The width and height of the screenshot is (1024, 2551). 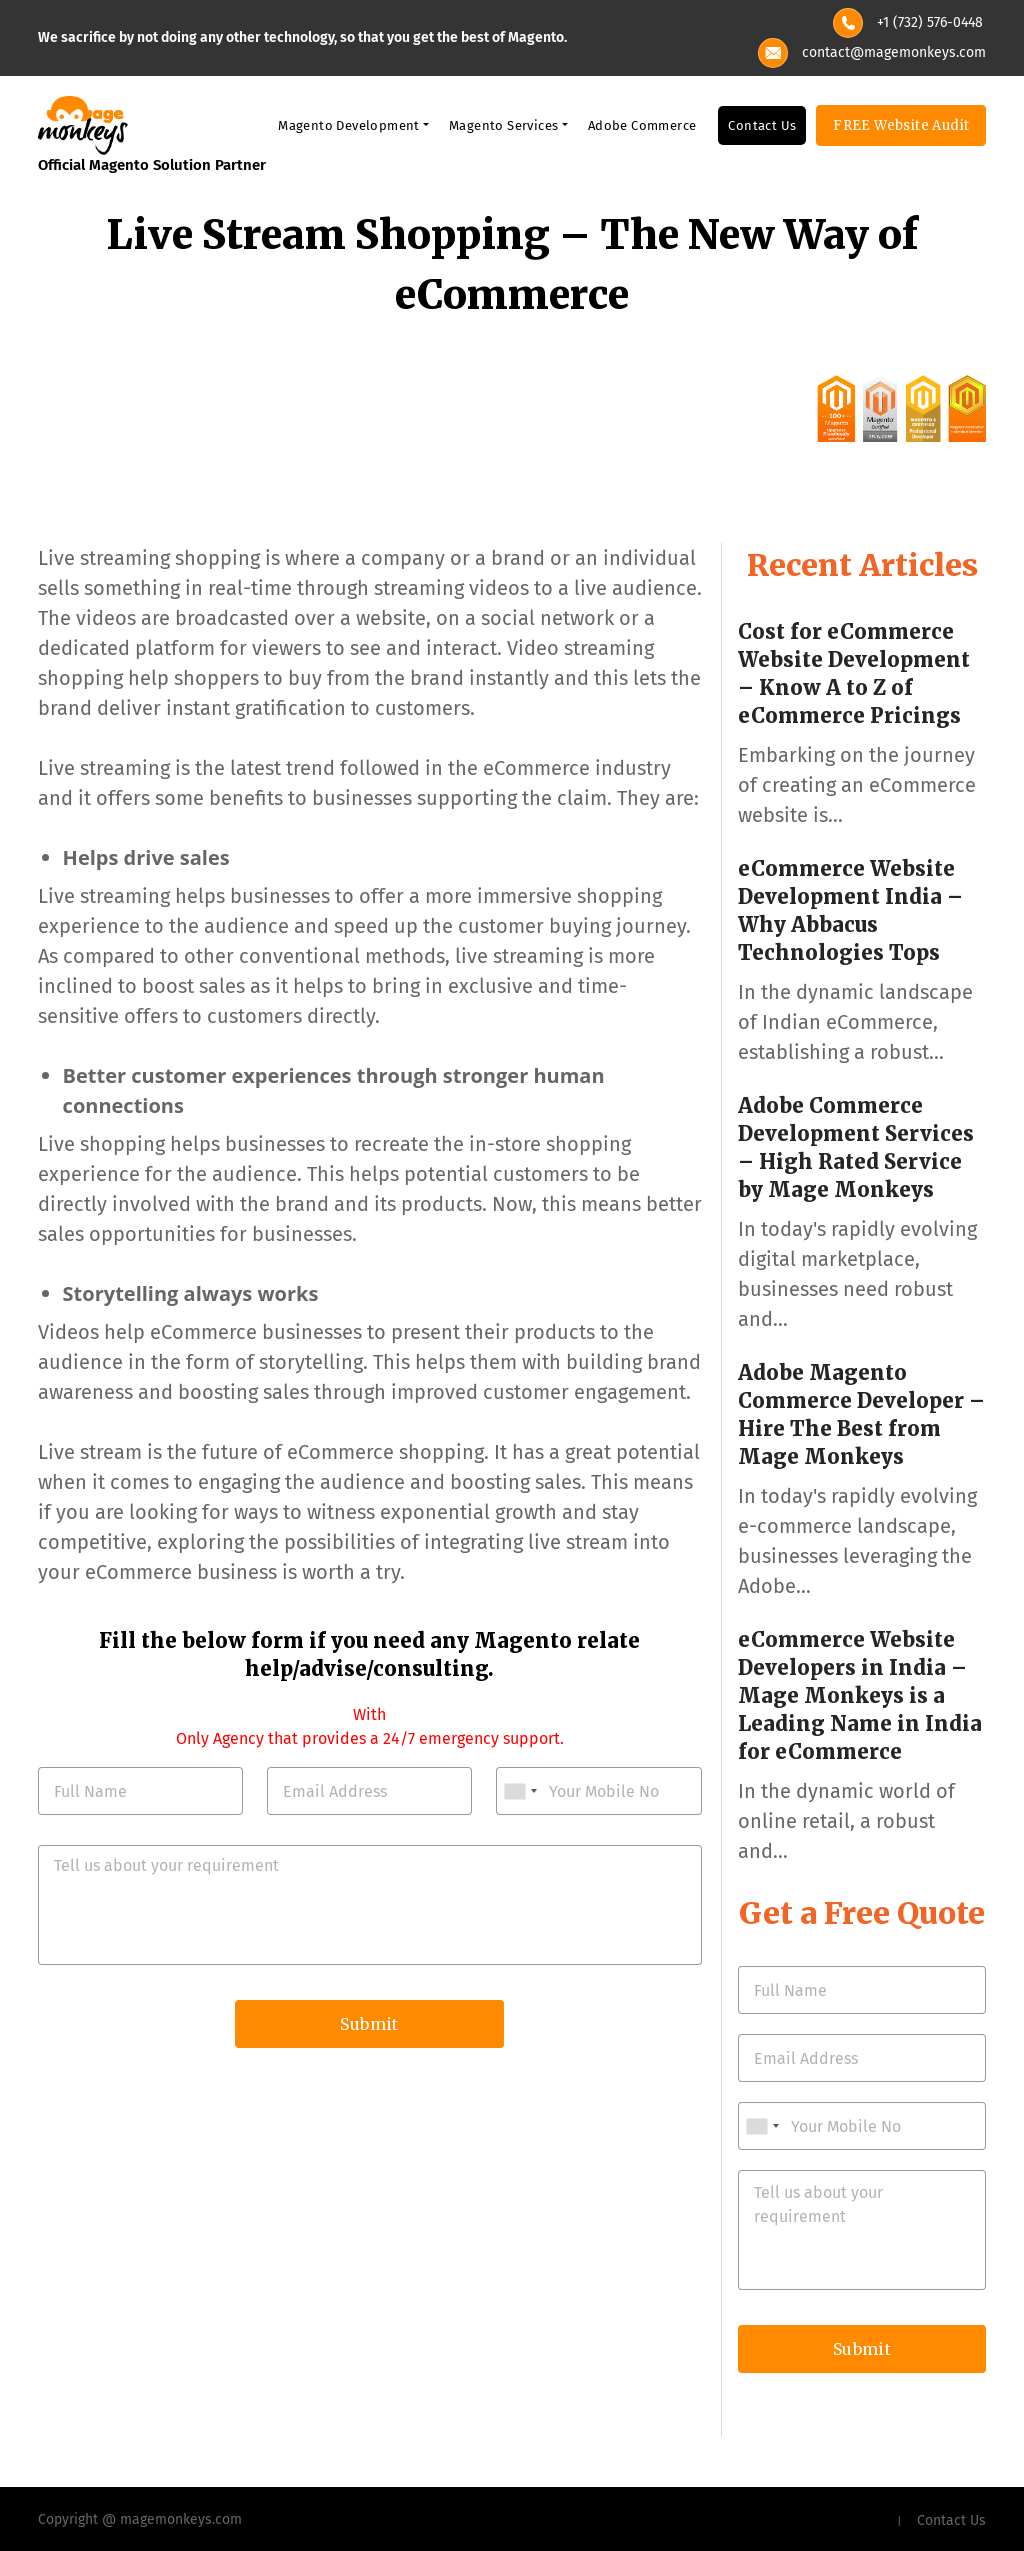 I want to click on eCommerce Website Developers in India – Mage Monkeys is a Leading Name in India for eCommerce, so click(x=860, y=1695).